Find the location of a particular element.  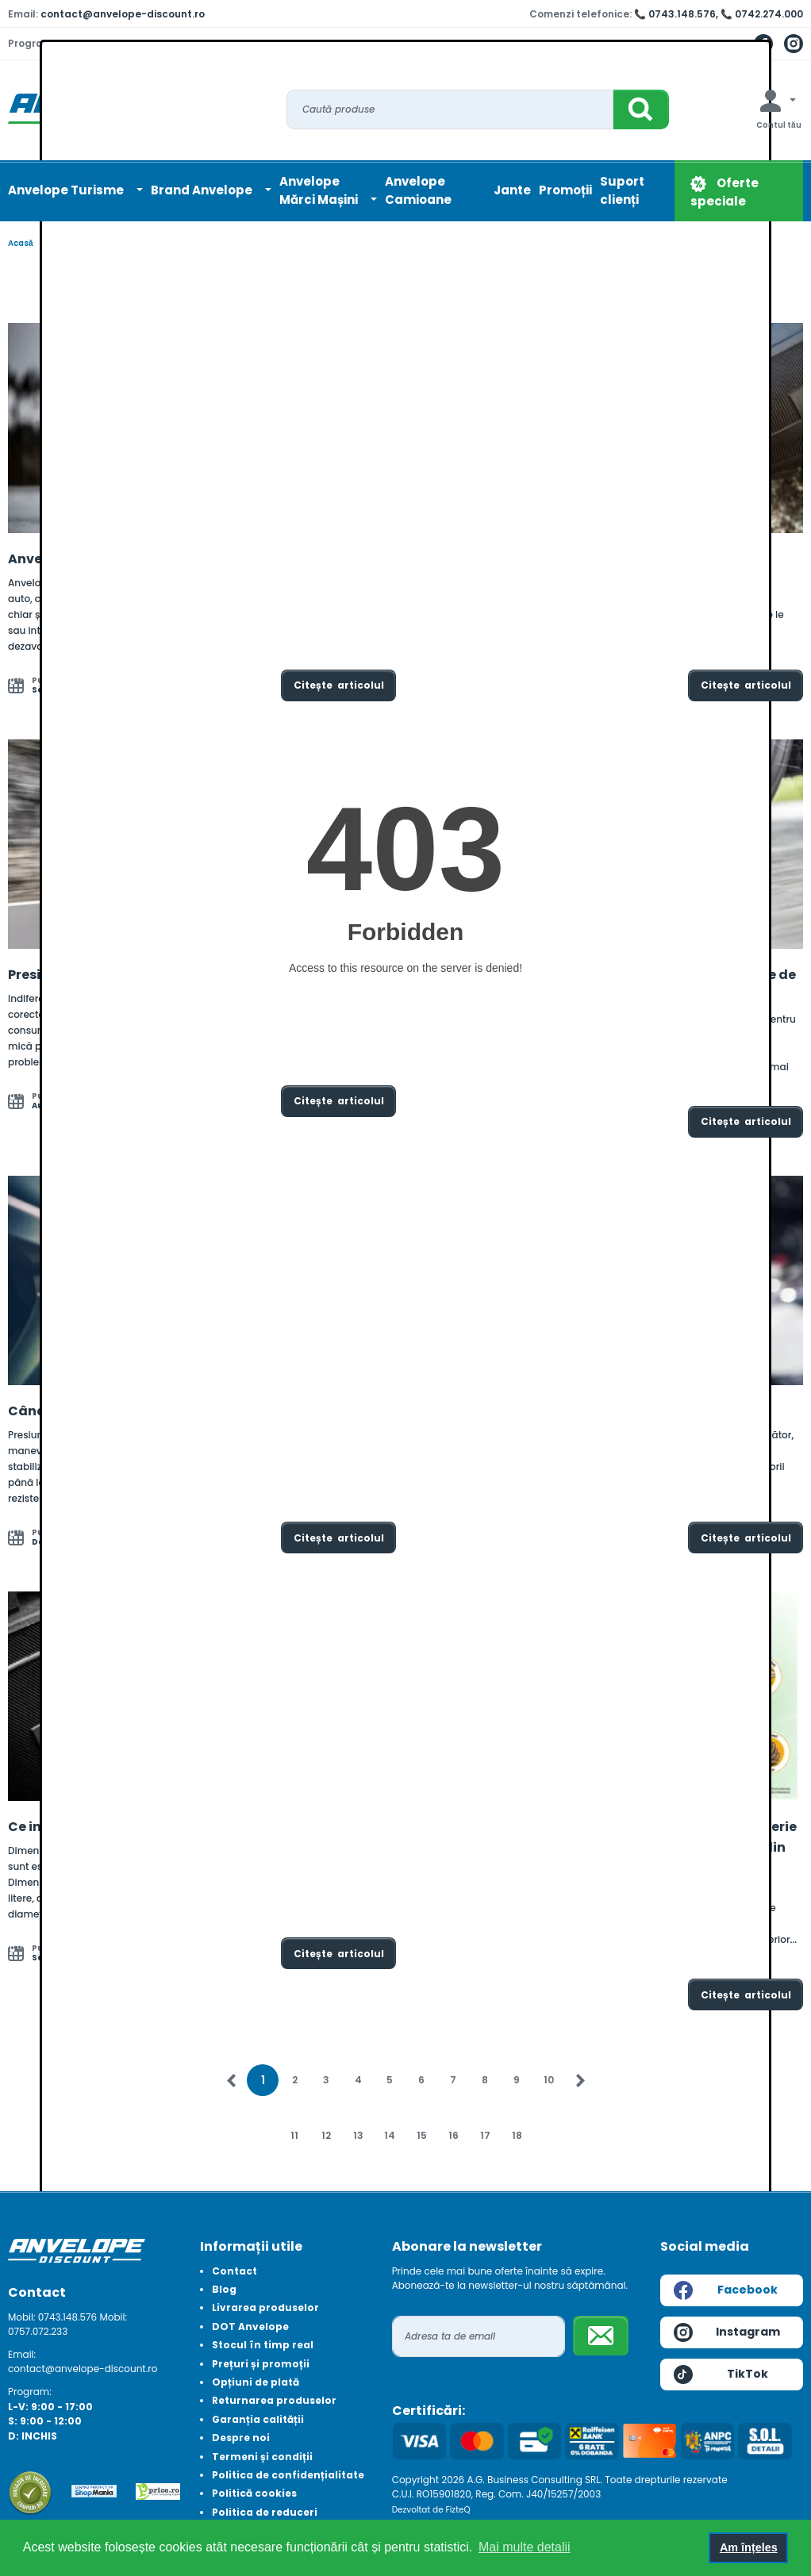

Suport clienți is located at coordinates (622, 190).